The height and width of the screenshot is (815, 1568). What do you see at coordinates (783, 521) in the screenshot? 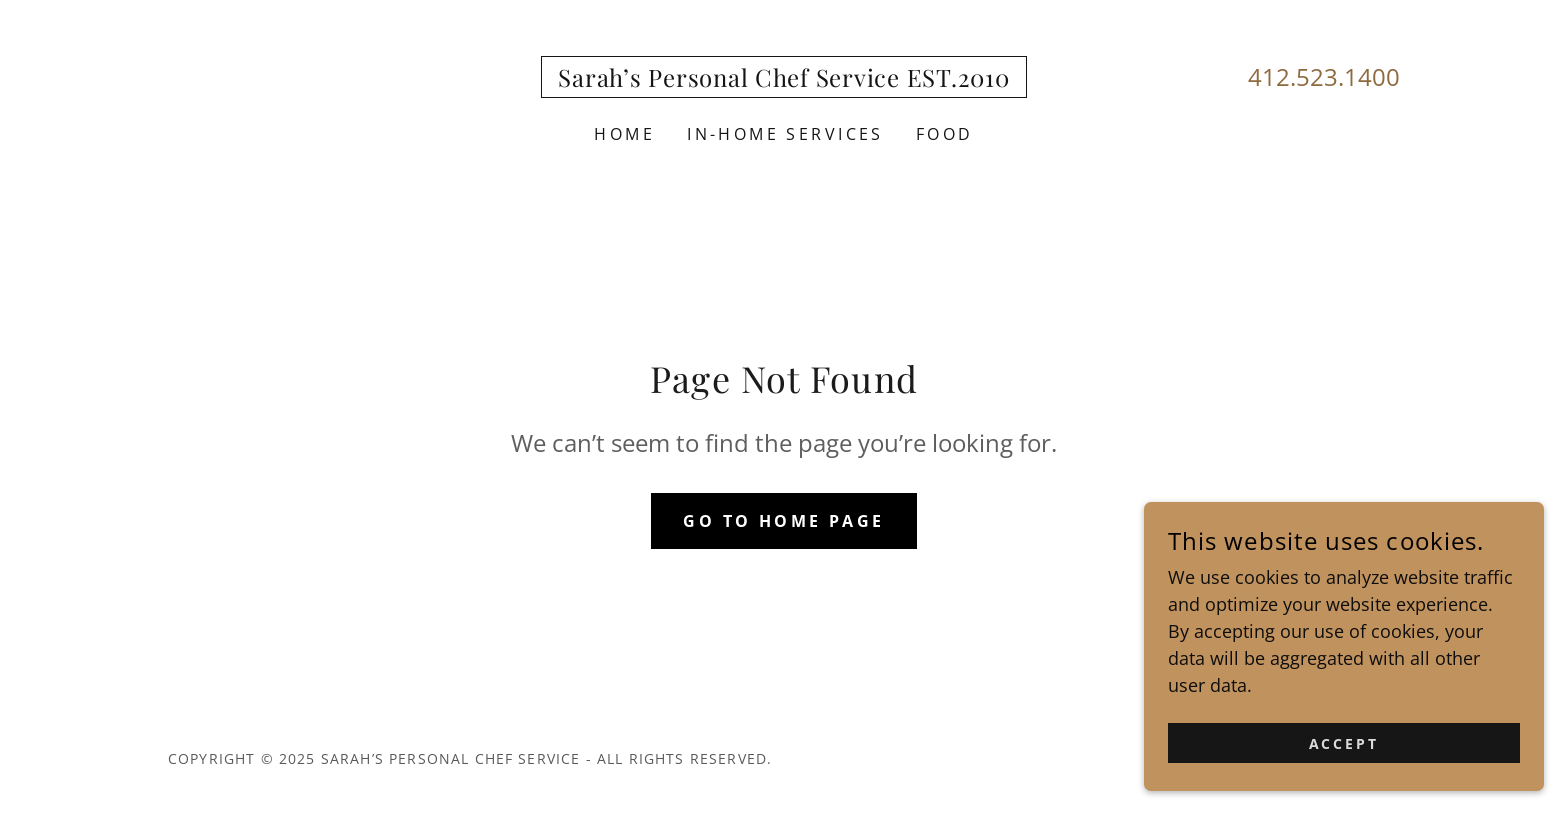
I see `Go To Home Page` at bounding box center [783, 521].